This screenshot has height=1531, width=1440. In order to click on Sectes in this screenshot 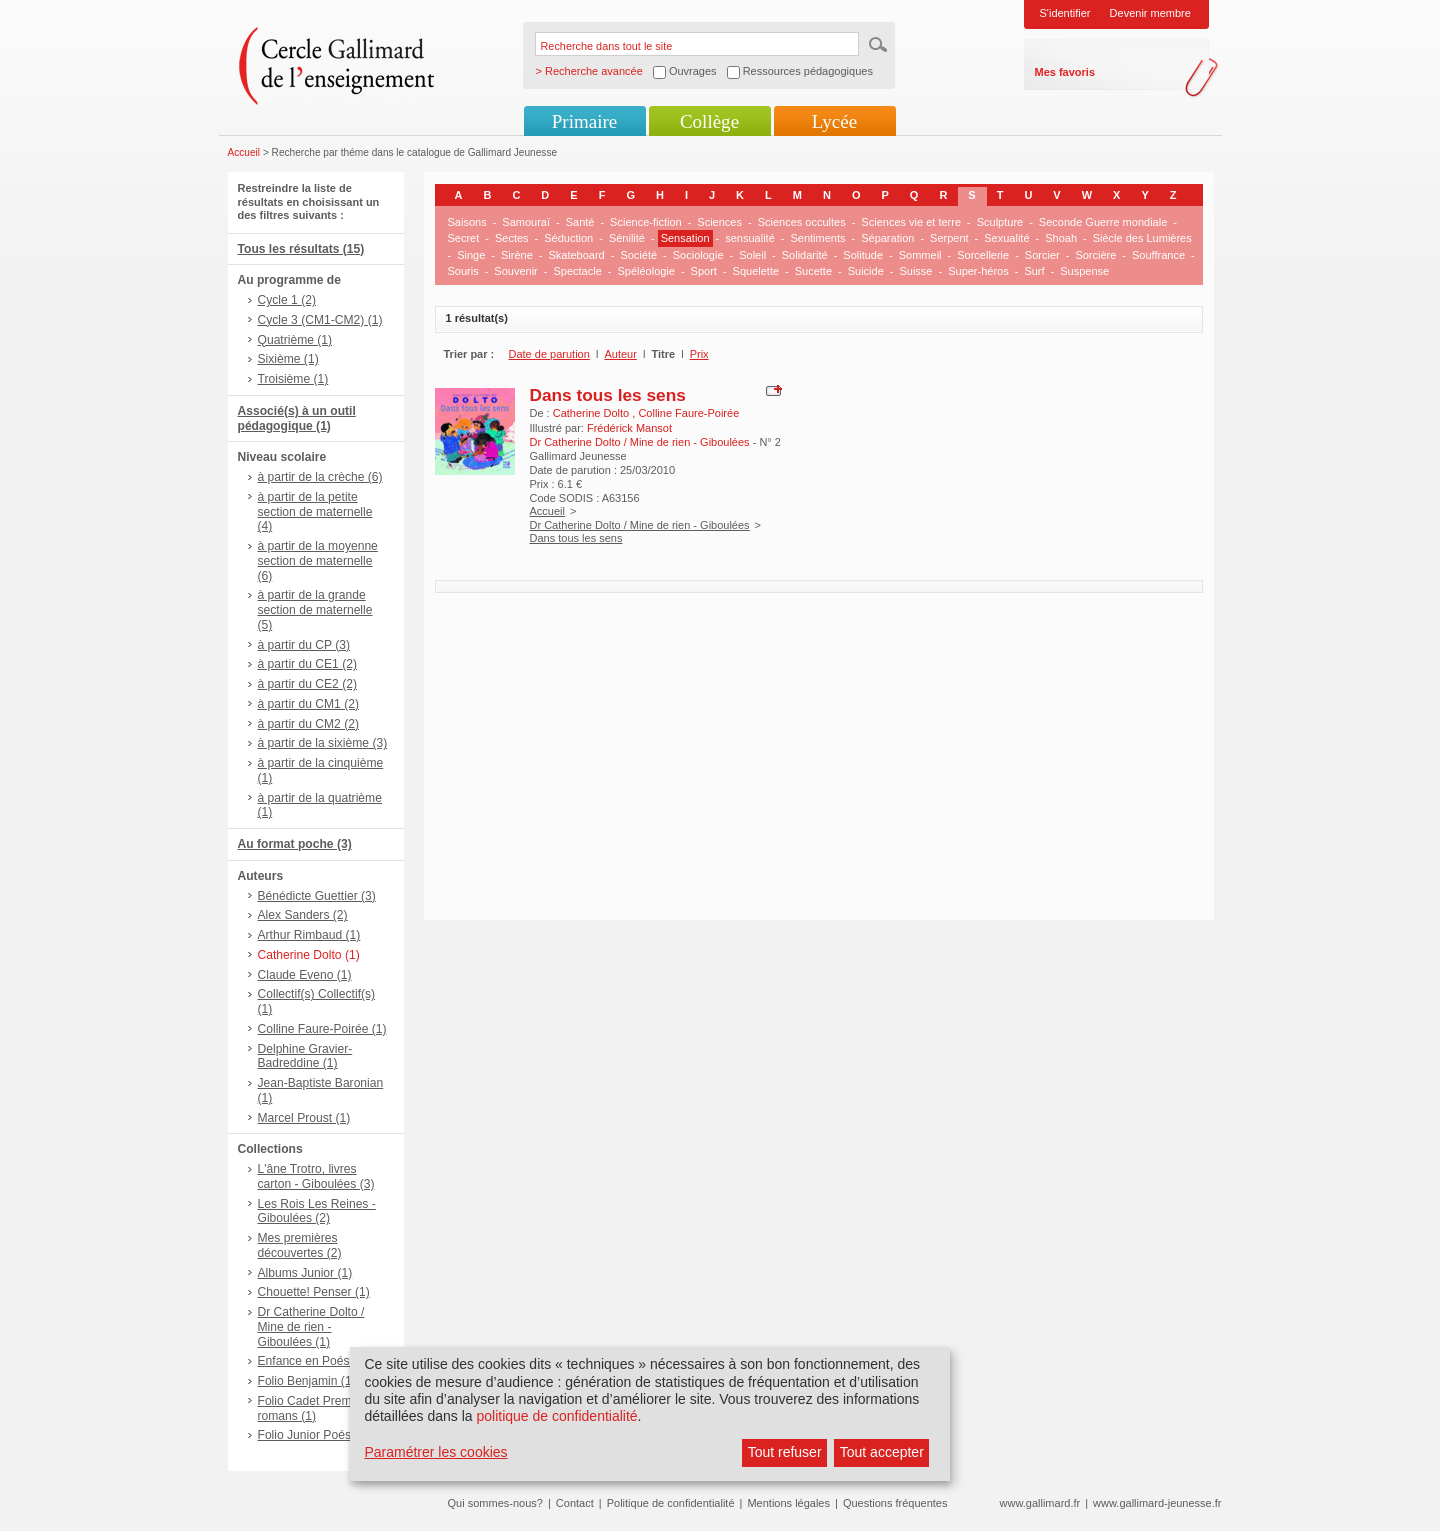, I will do `click(512, 238)`.